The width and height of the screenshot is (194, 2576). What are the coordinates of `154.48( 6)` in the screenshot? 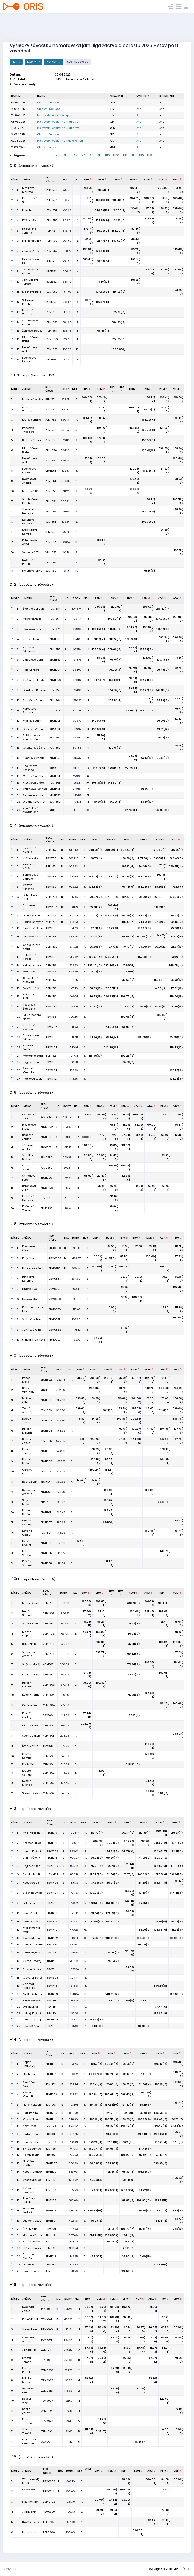 It's located at (144, 1944).